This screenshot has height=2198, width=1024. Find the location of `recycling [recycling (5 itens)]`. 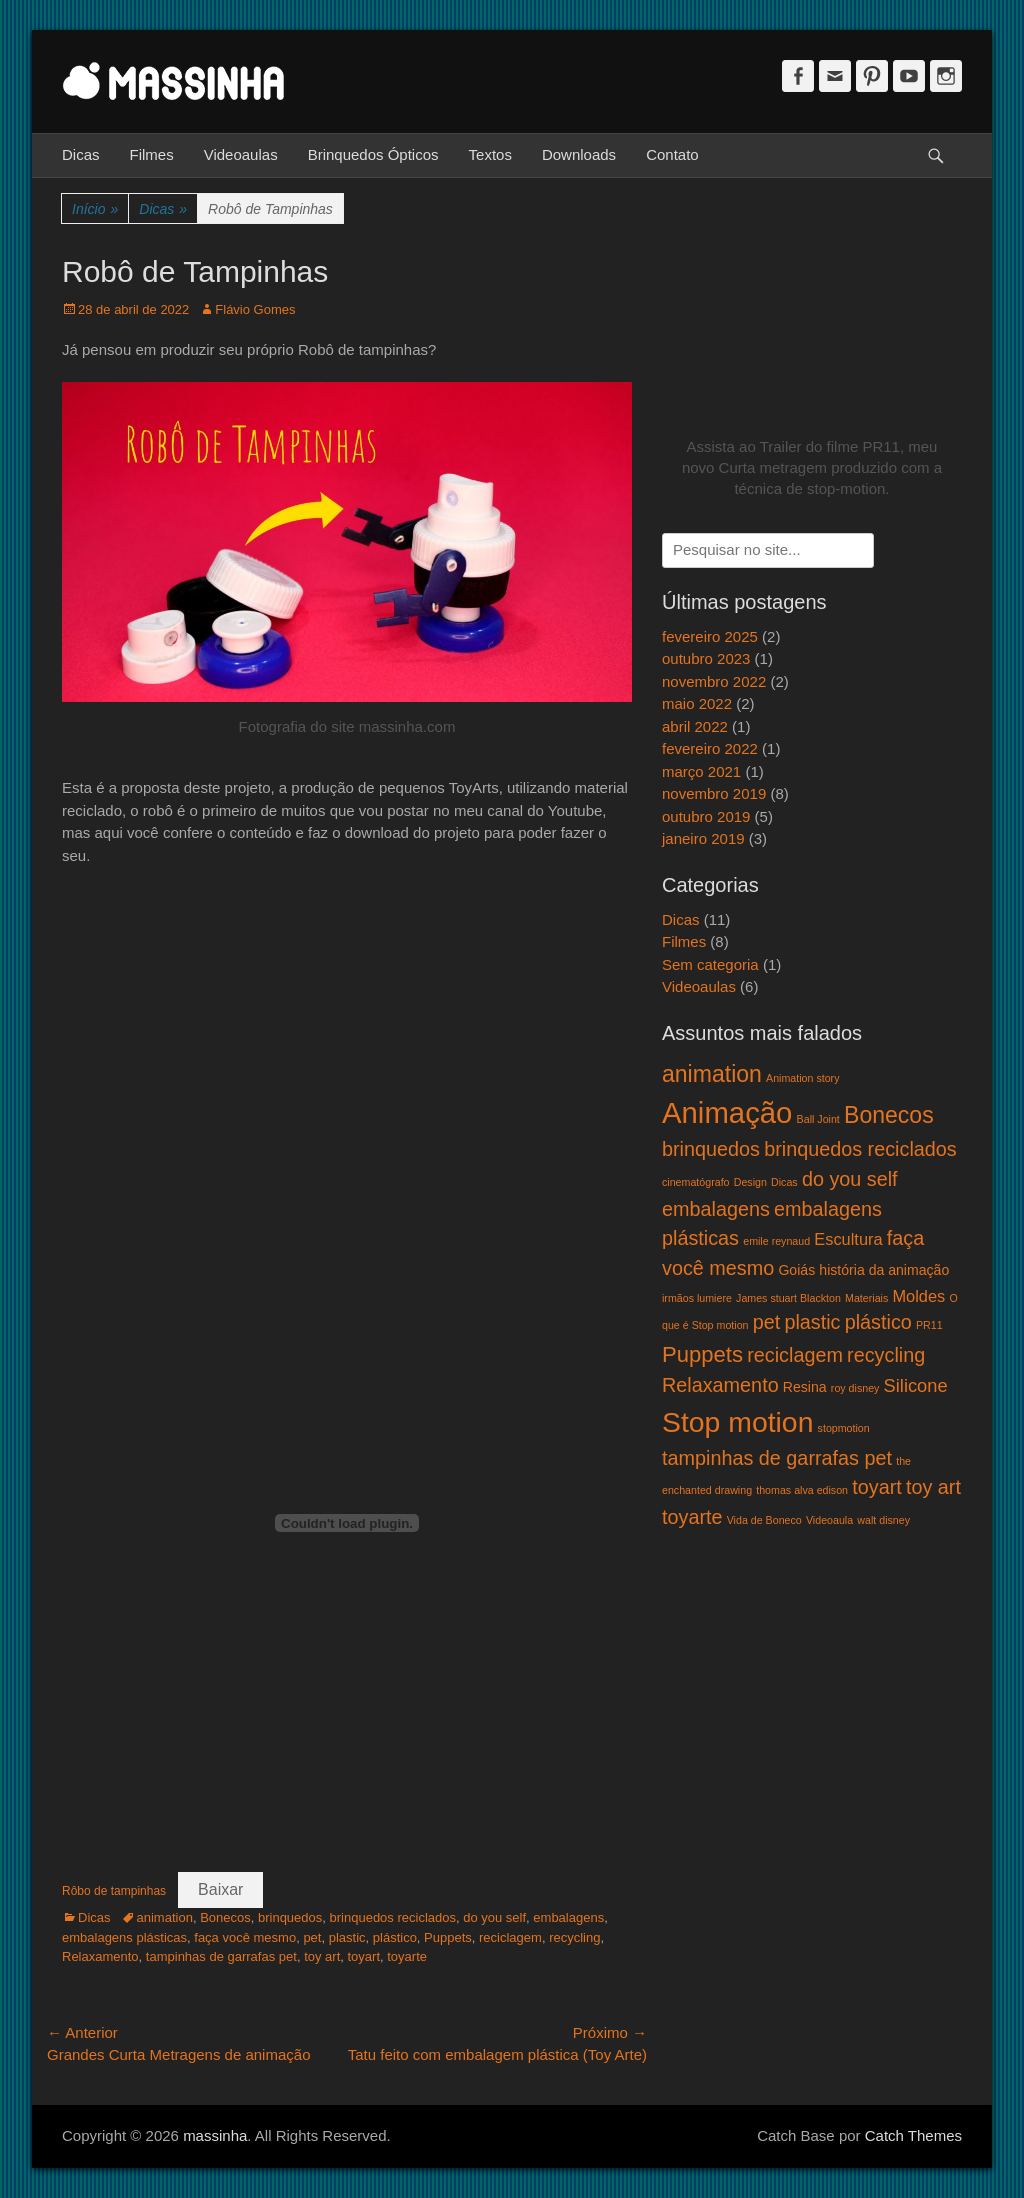

recycling [recycling (5 itens)] is located at coordinates (886, 1355).